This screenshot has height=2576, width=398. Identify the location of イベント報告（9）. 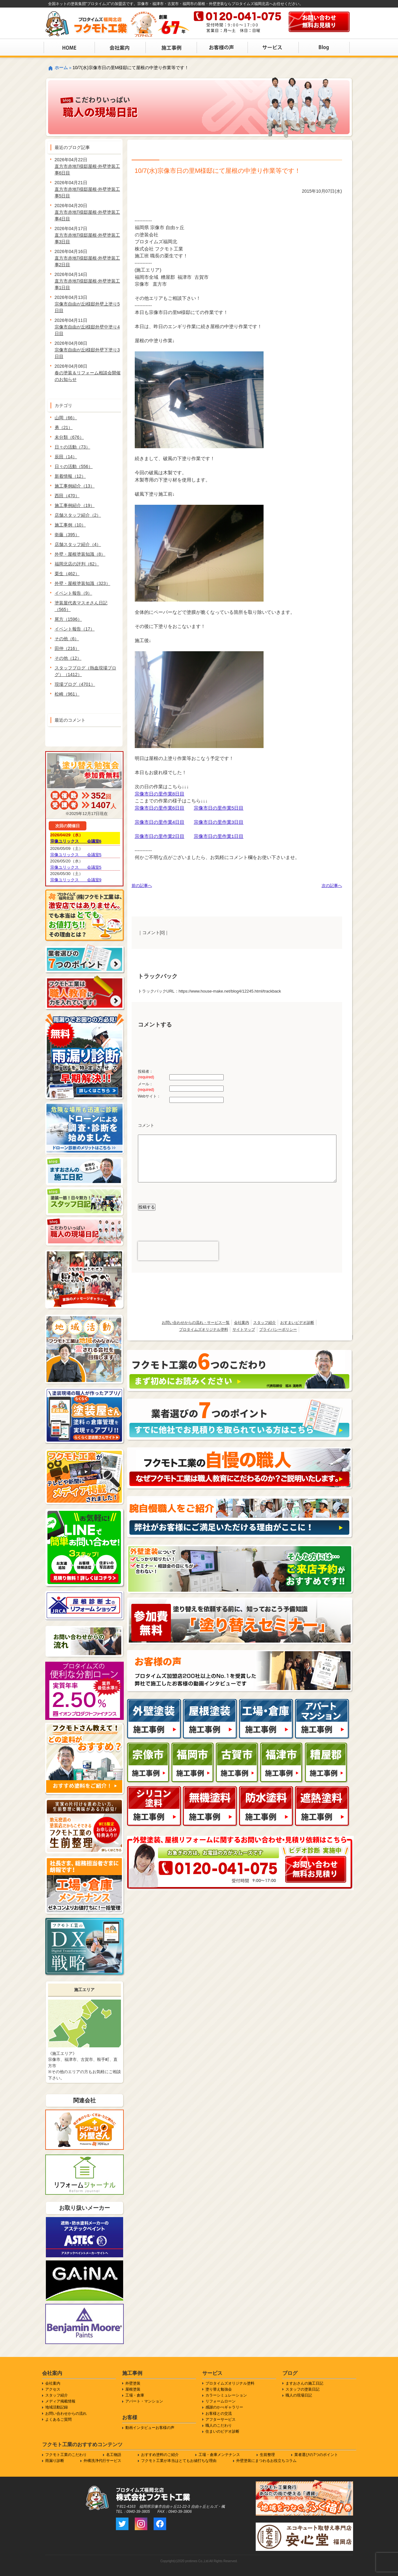
(73, 593).